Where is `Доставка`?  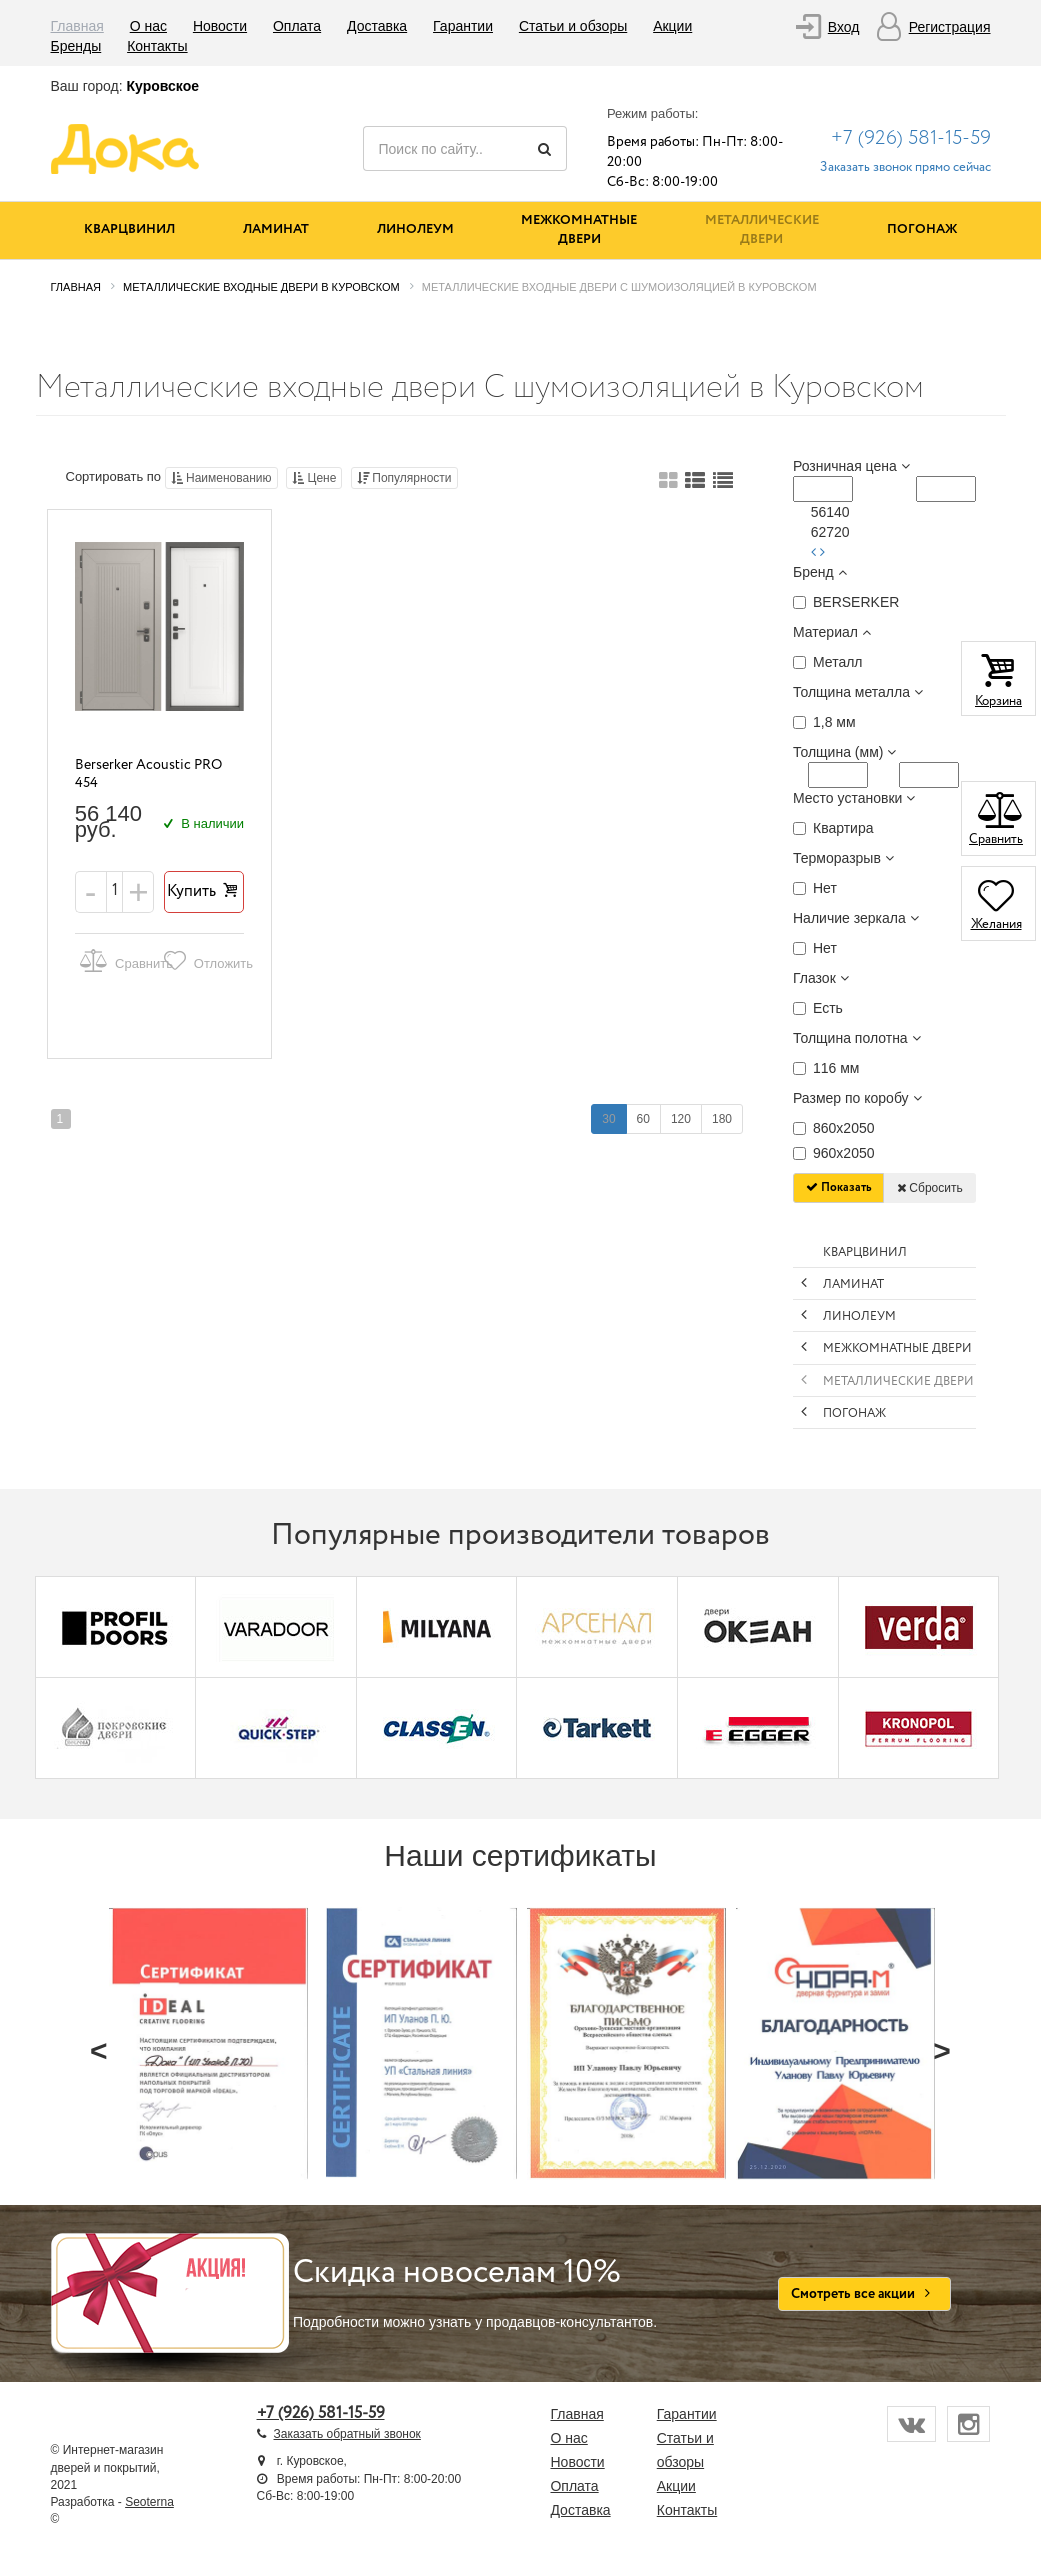
Доставка is located at coordinates (377, 26).